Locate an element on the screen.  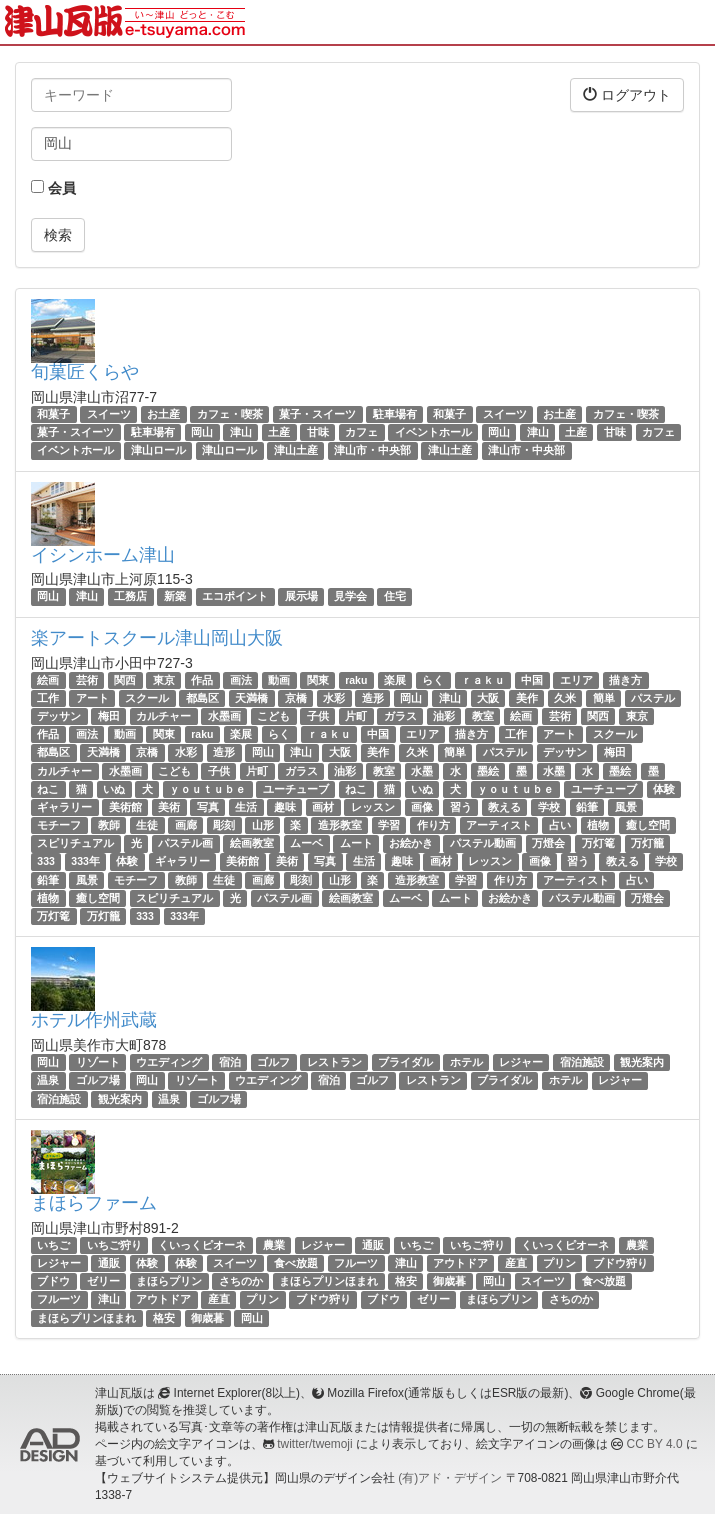
くいっくピオーネ is located at coordinates (202, 1245).